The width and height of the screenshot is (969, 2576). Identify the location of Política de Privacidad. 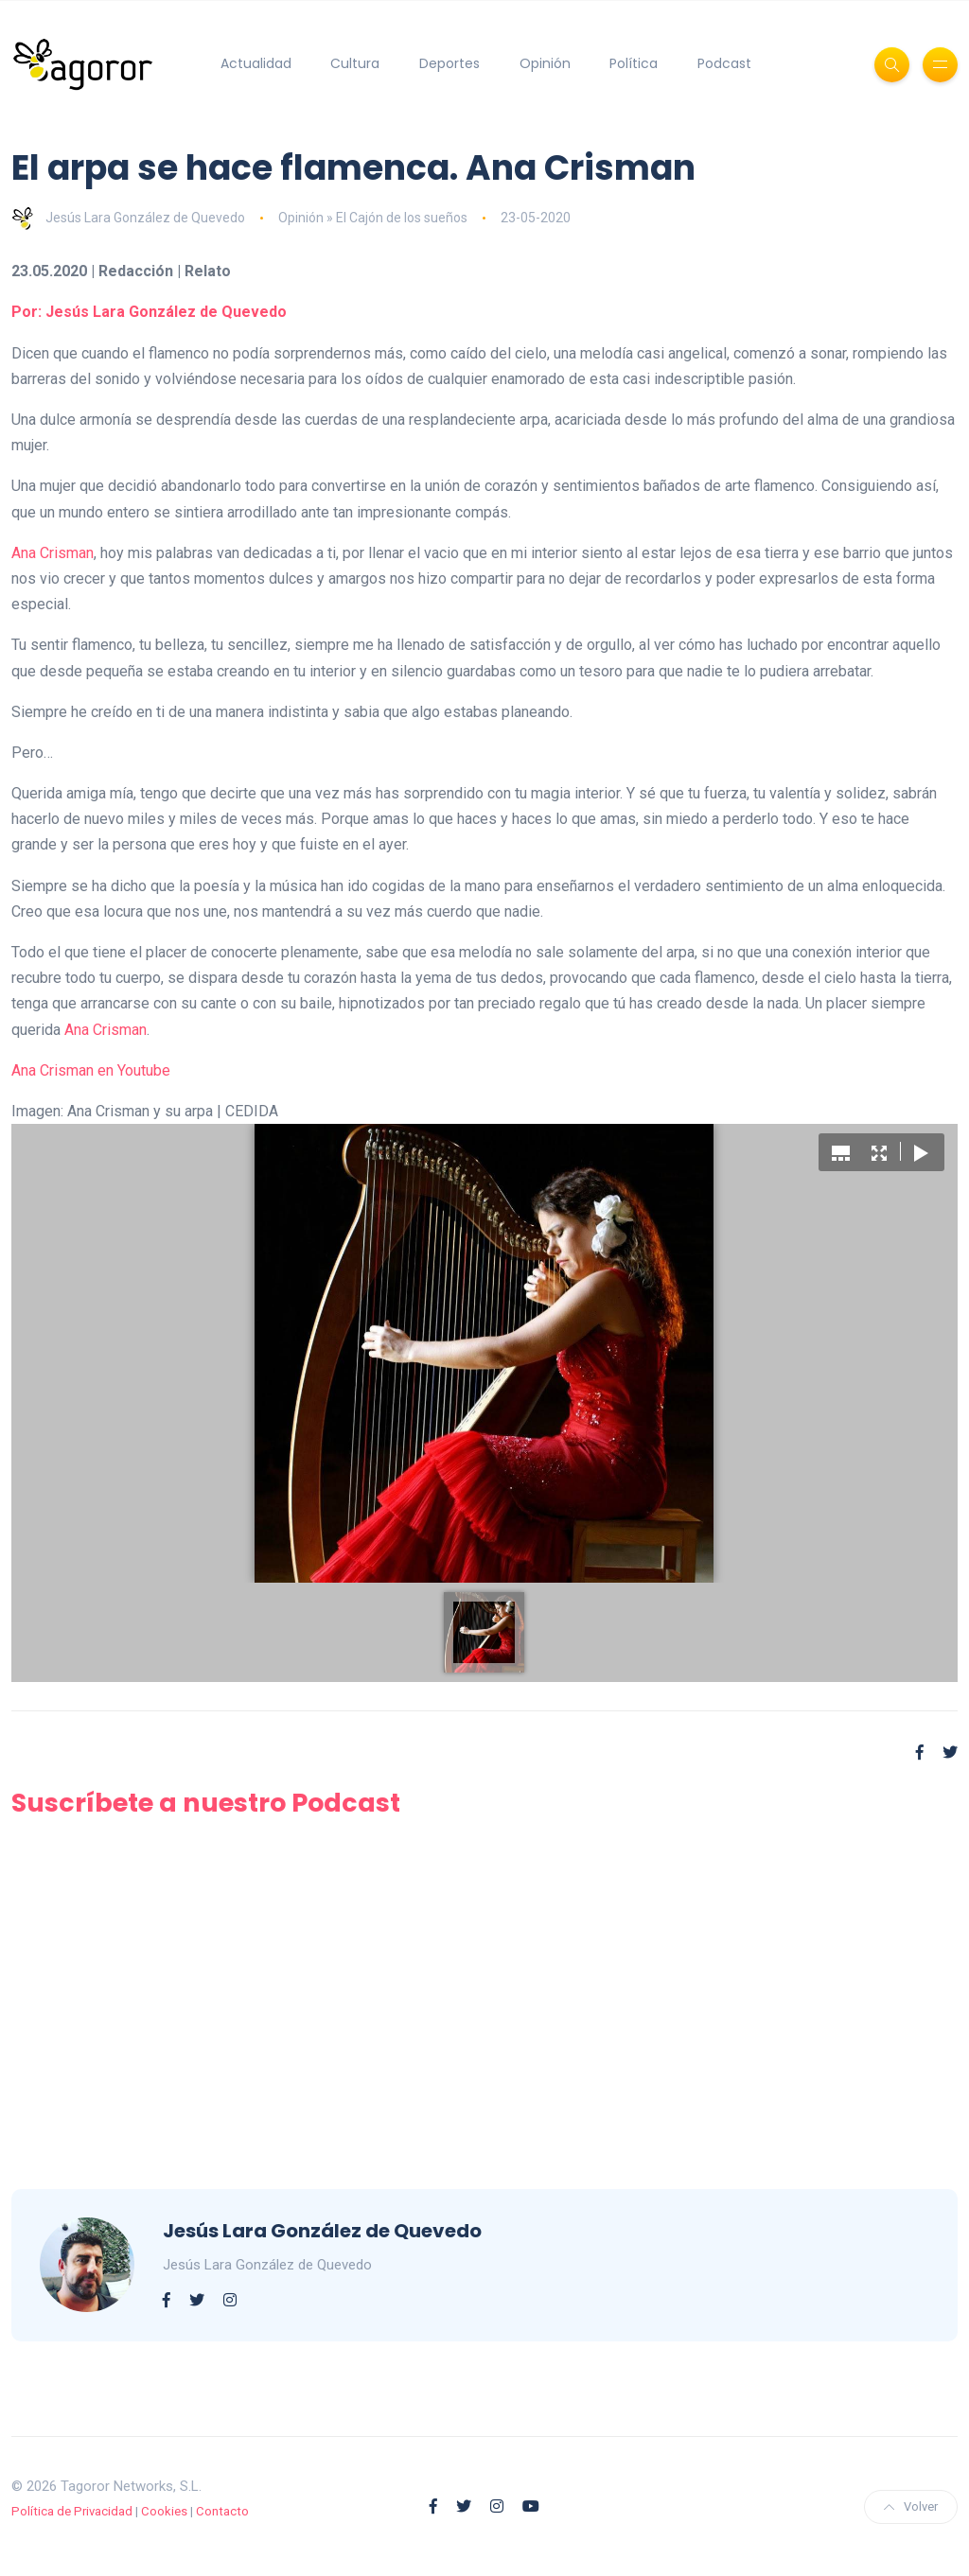
(71, 2511).